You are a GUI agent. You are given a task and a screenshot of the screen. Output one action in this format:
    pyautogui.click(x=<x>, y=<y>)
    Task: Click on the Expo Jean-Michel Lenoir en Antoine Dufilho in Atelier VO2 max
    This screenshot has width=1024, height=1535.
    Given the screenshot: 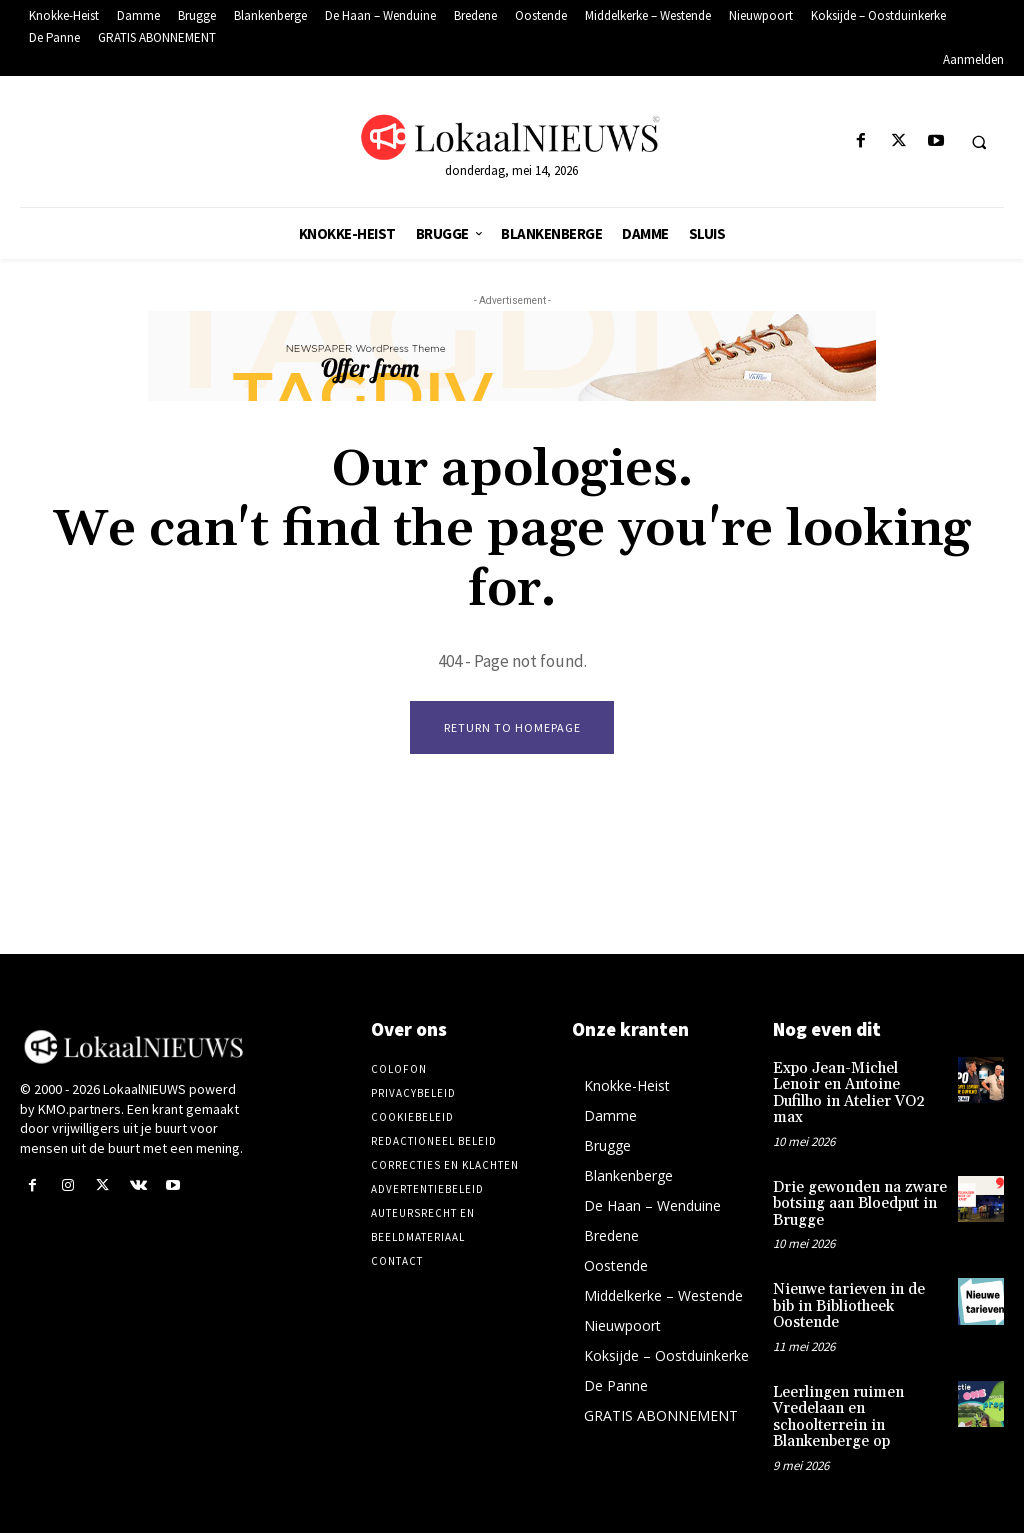 What is the action you would take?
    pyautogui.click(x=854, y=1085)
    